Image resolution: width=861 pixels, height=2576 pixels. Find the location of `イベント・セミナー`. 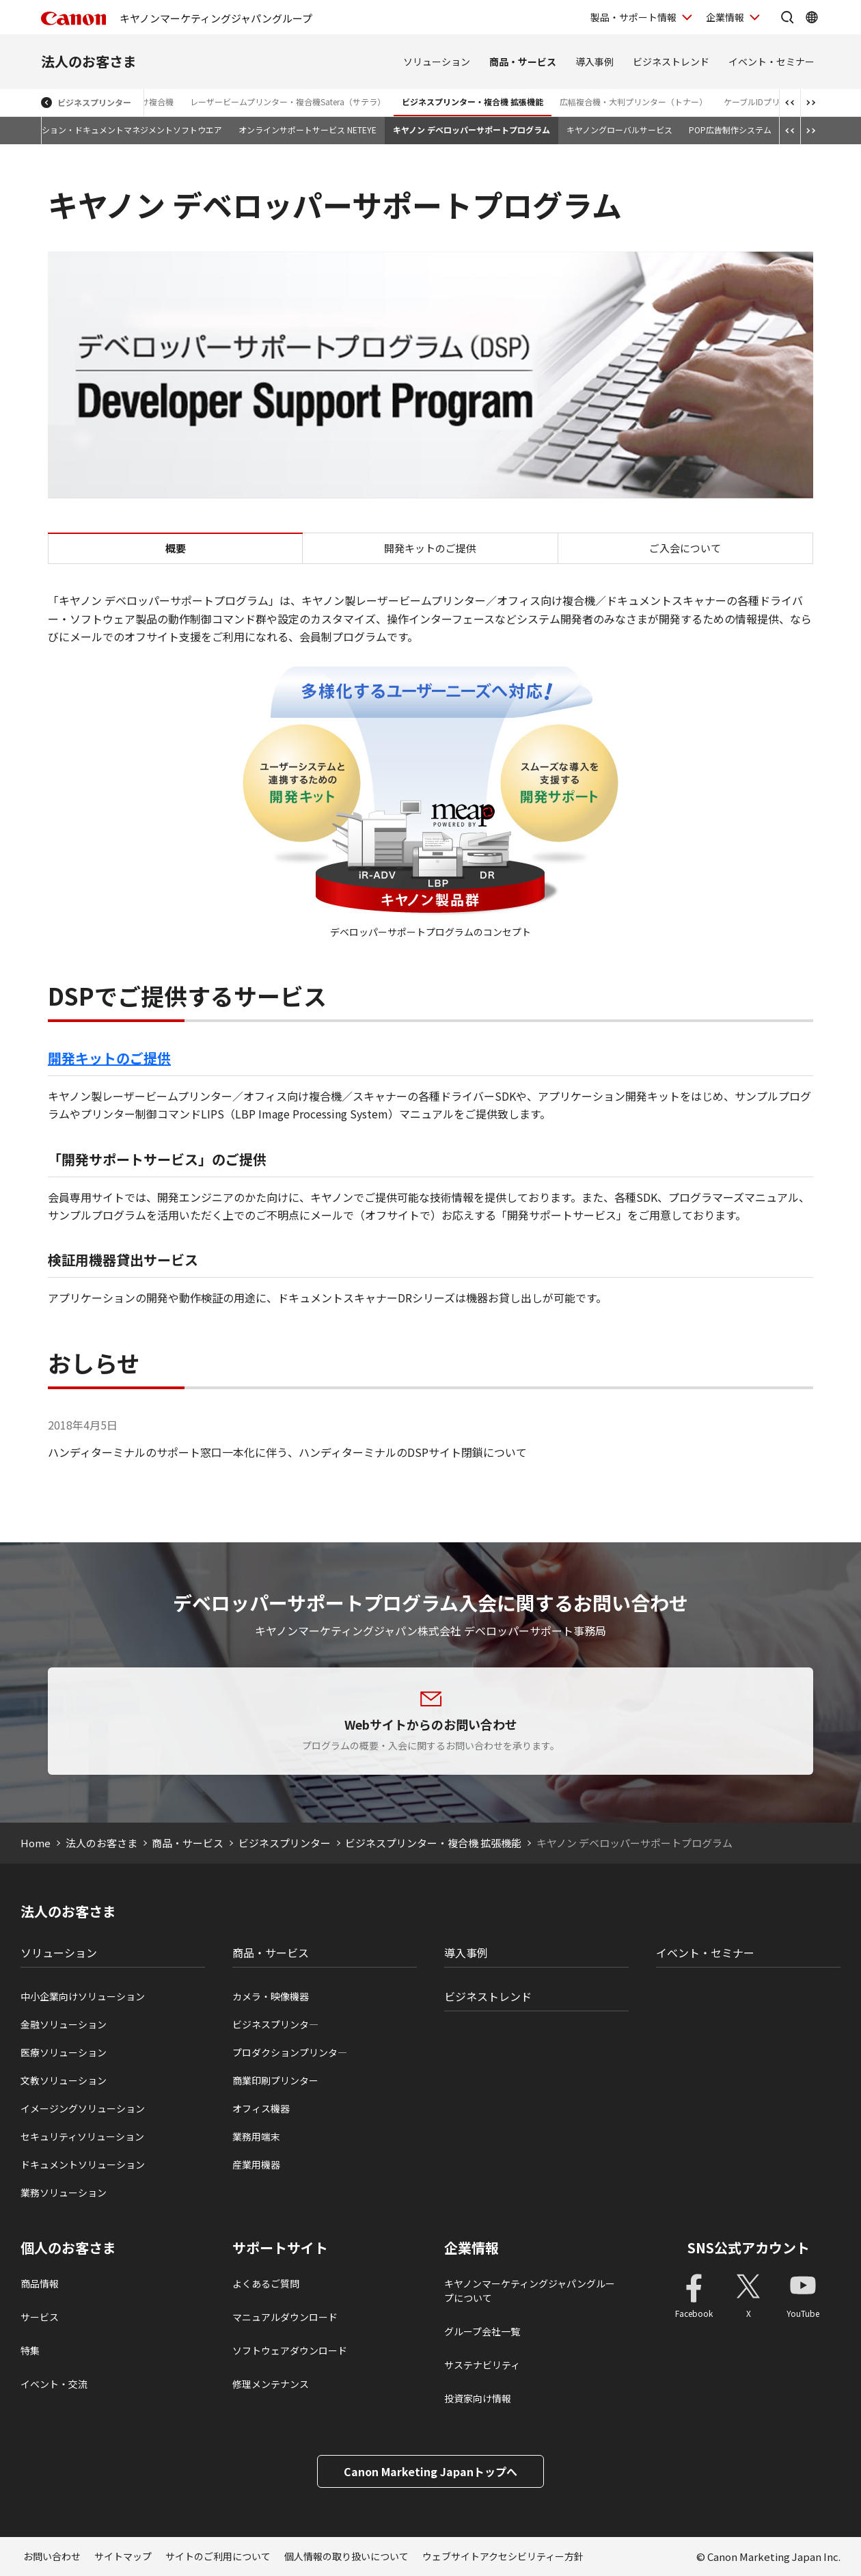

イベント・セミナー is located at coordinates (771, 61).